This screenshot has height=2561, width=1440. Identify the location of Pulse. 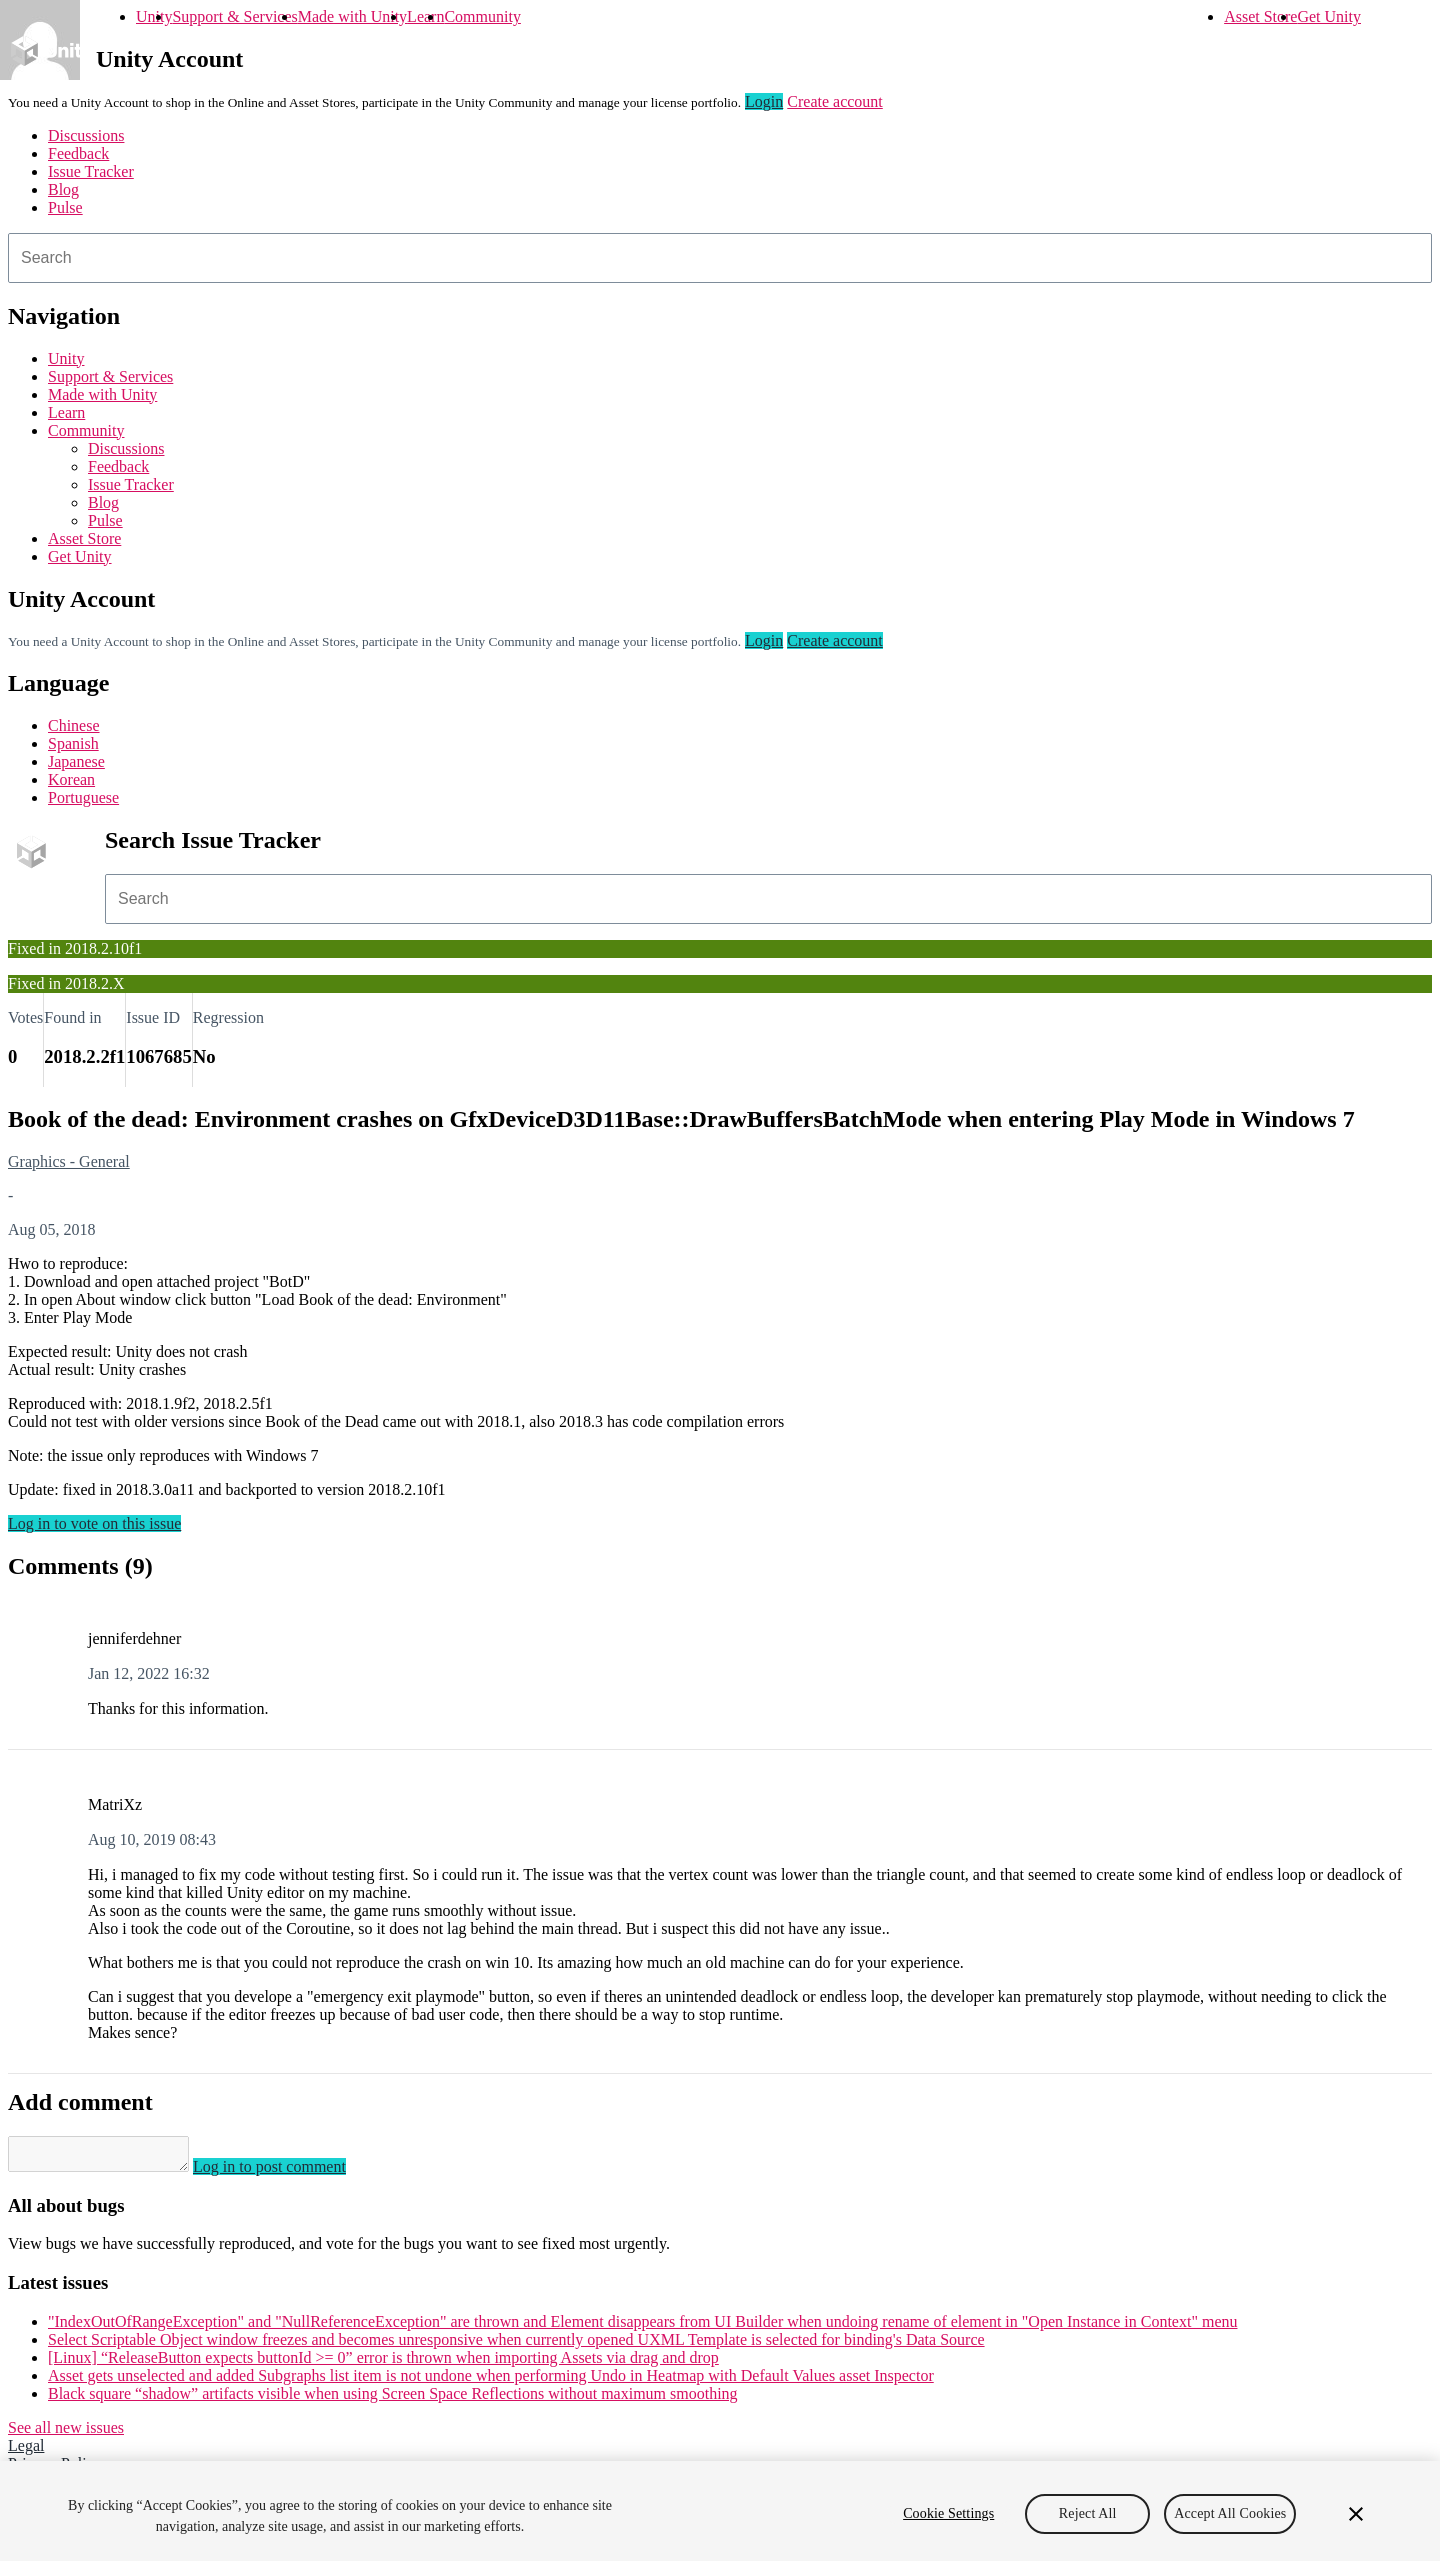
(65, 207).